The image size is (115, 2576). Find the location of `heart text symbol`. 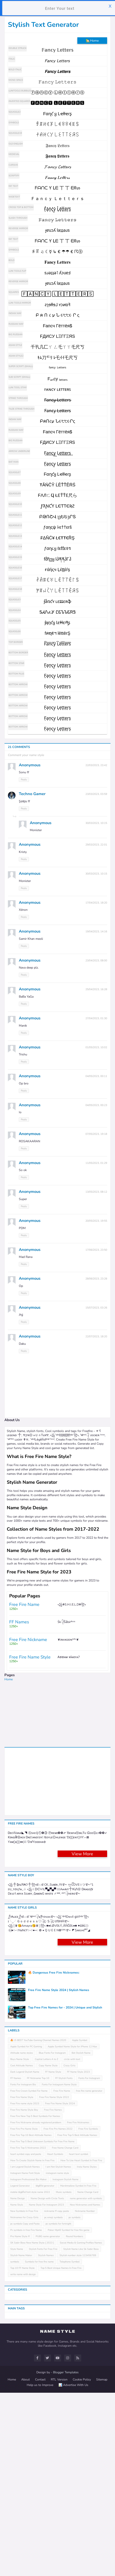

heart text symbol is located at coordinates (78, 2333).